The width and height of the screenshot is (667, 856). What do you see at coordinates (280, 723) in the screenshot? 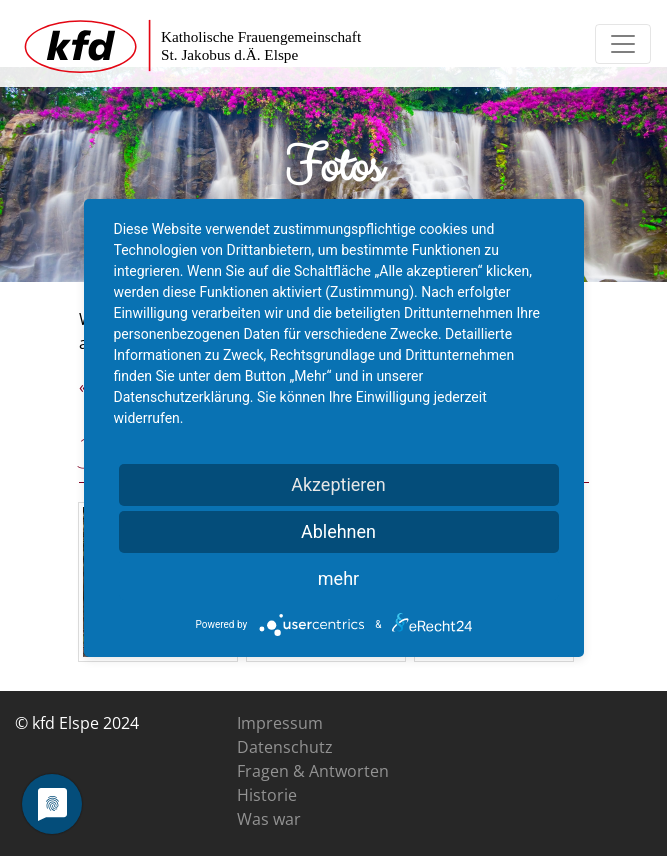
I see `Impressum` at bounding box center [280, 723].